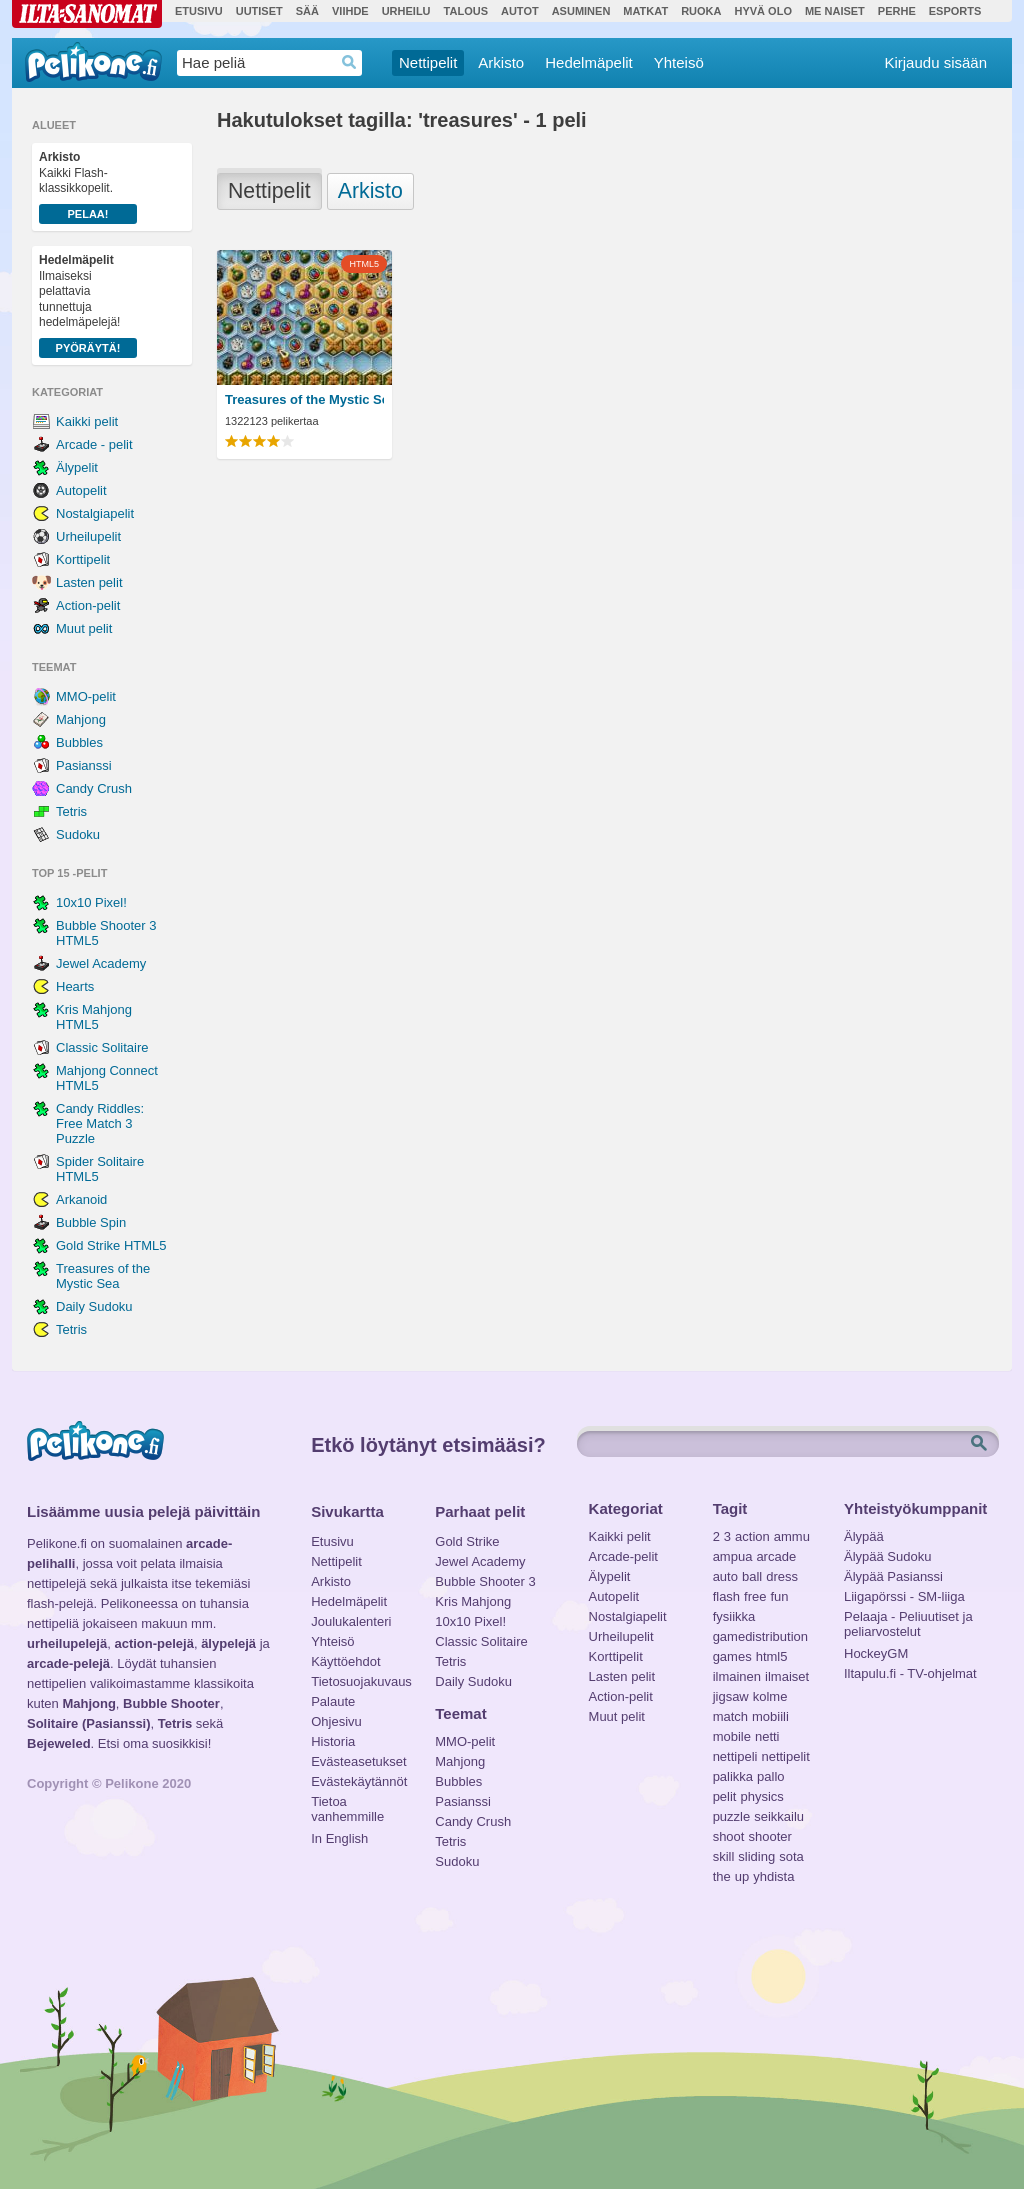 The height and width of the screenshot is (2189, 1024). What do you see at coordinates (780, 1596) in the screenshot?
I see `fun` at bounding box center [780, 1596].